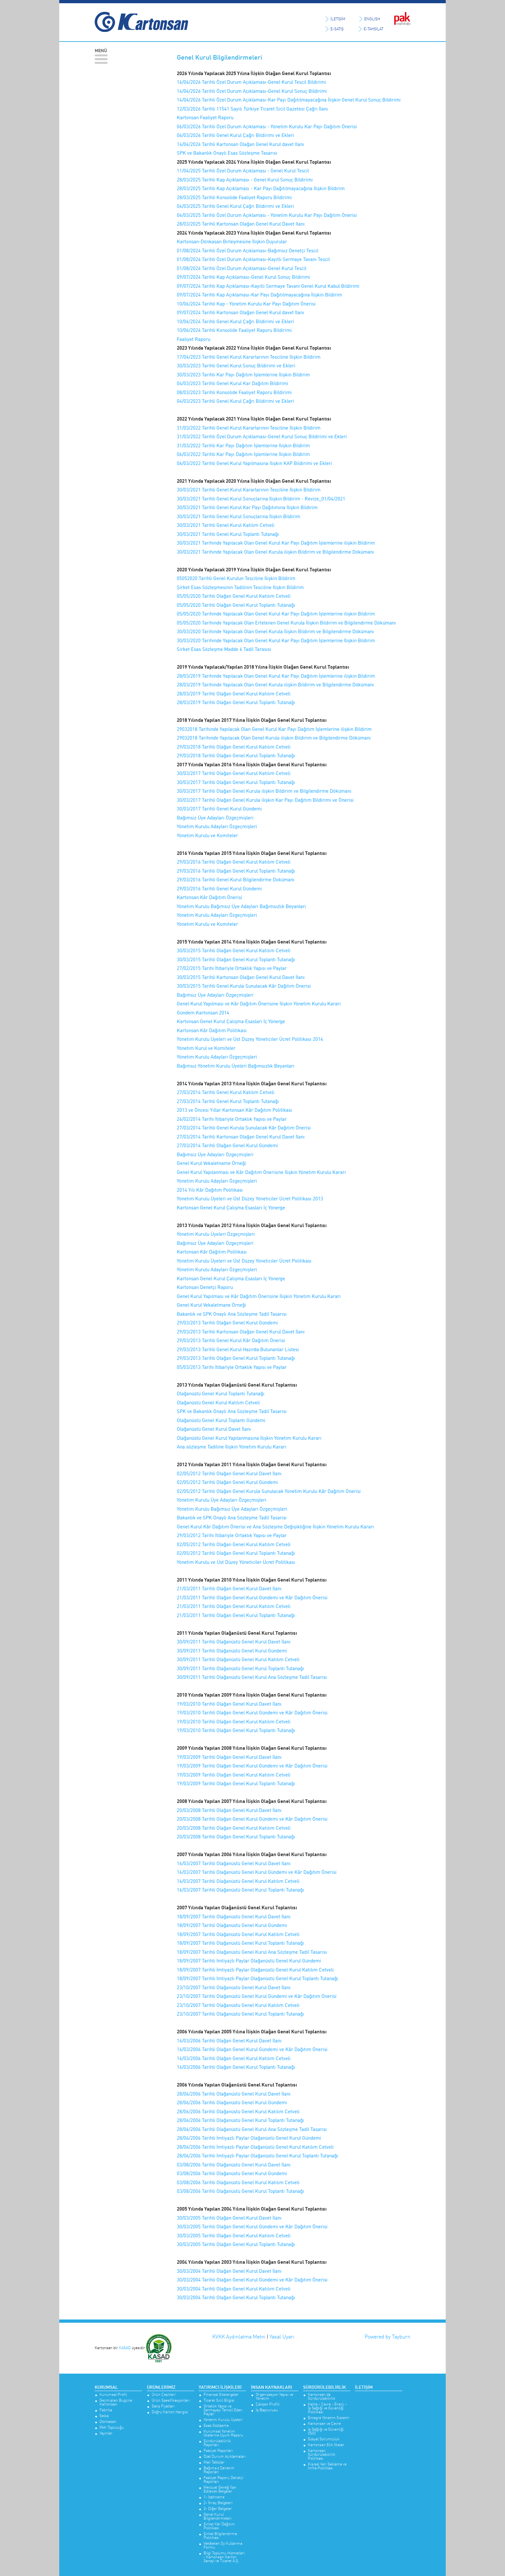  What do you see at coordinates (364, 2387) in the screenshot?
I see `İletişim` at bounding box center [364, 2387].